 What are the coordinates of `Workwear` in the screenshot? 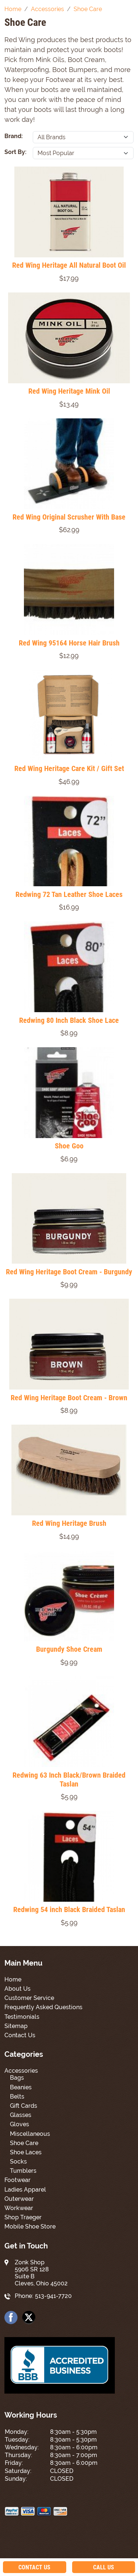 It's located at (18, 2208).